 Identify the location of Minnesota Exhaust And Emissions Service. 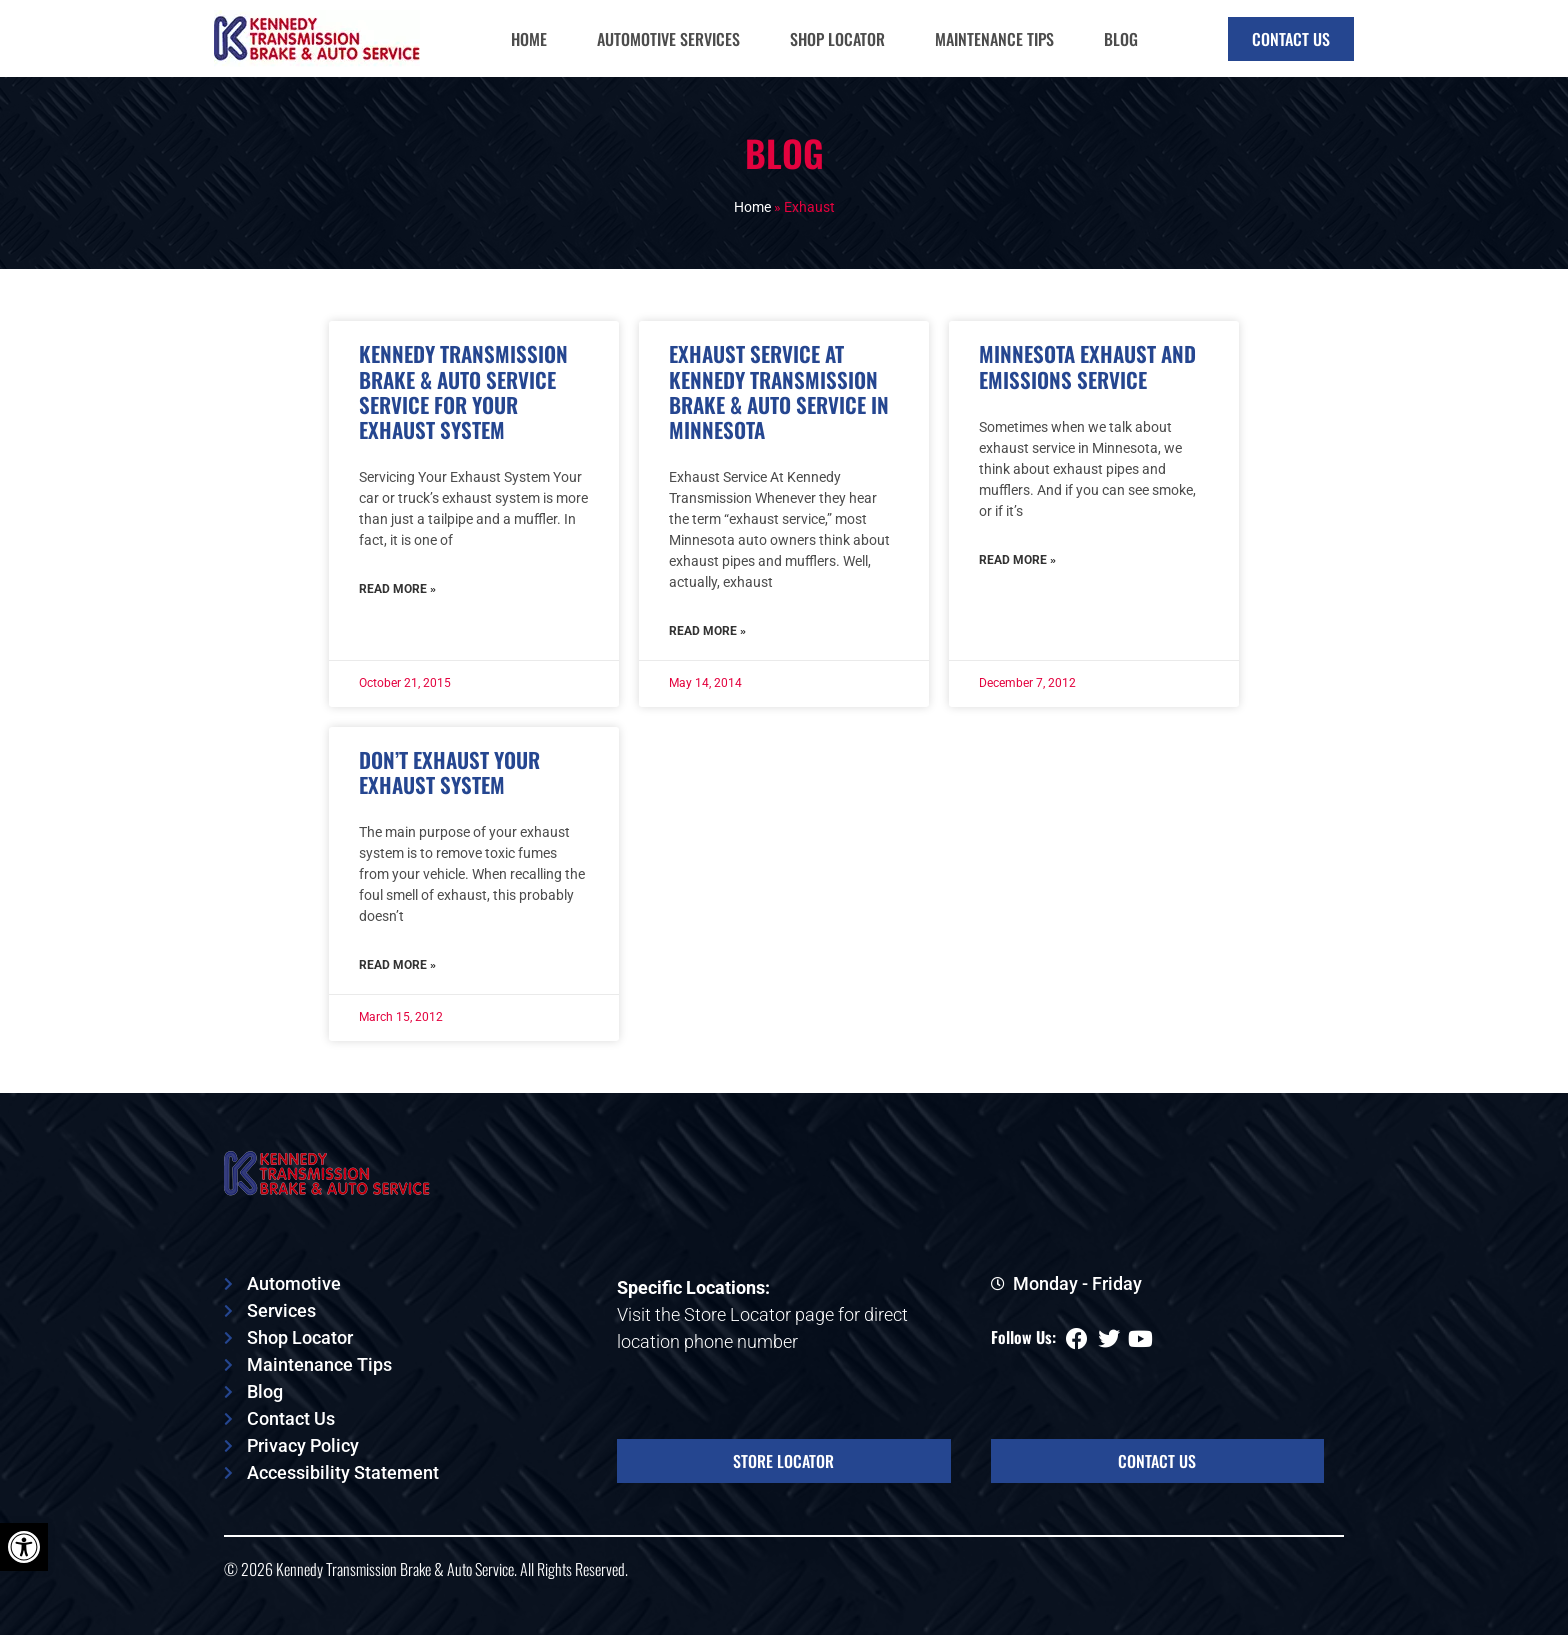
(1087, 366).